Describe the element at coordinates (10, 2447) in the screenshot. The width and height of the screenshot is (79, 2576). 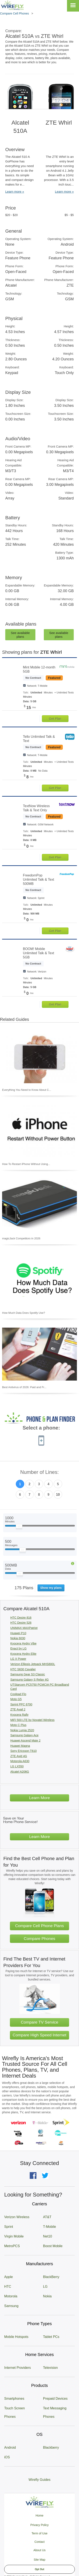
I see `Android` at that location.